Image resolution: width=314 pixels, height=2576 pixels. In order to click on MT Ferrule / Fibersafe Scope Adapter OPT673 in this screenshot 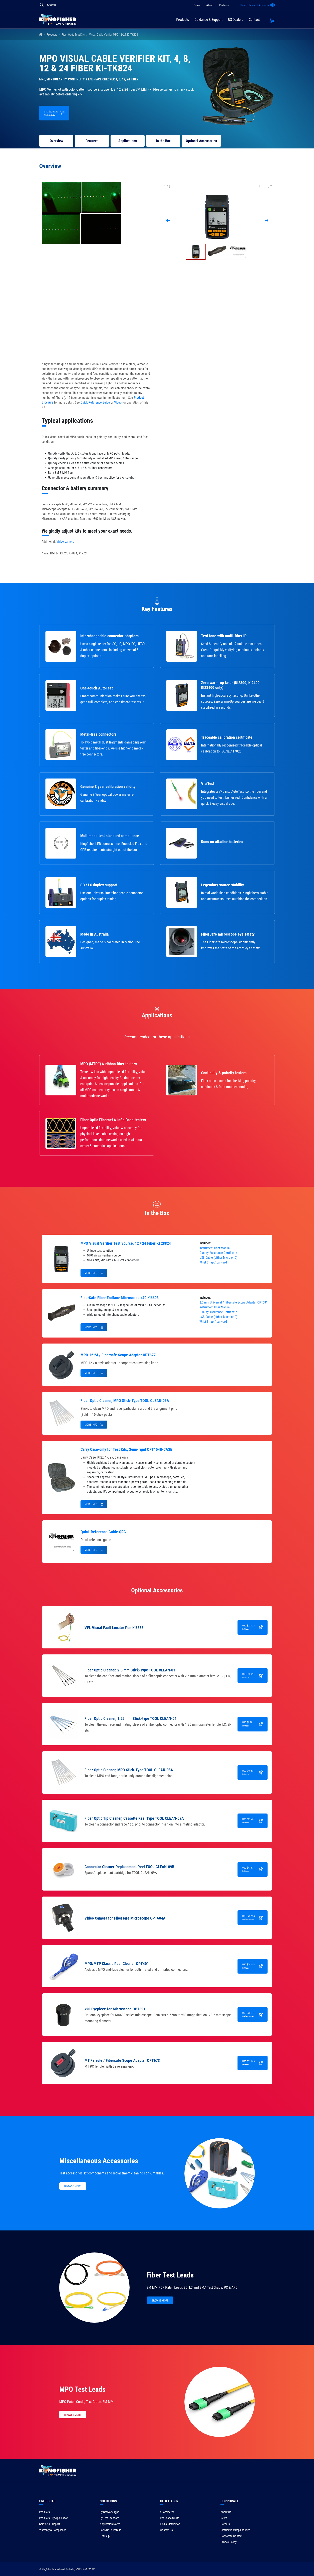, I will do `click(122, 2060)`.